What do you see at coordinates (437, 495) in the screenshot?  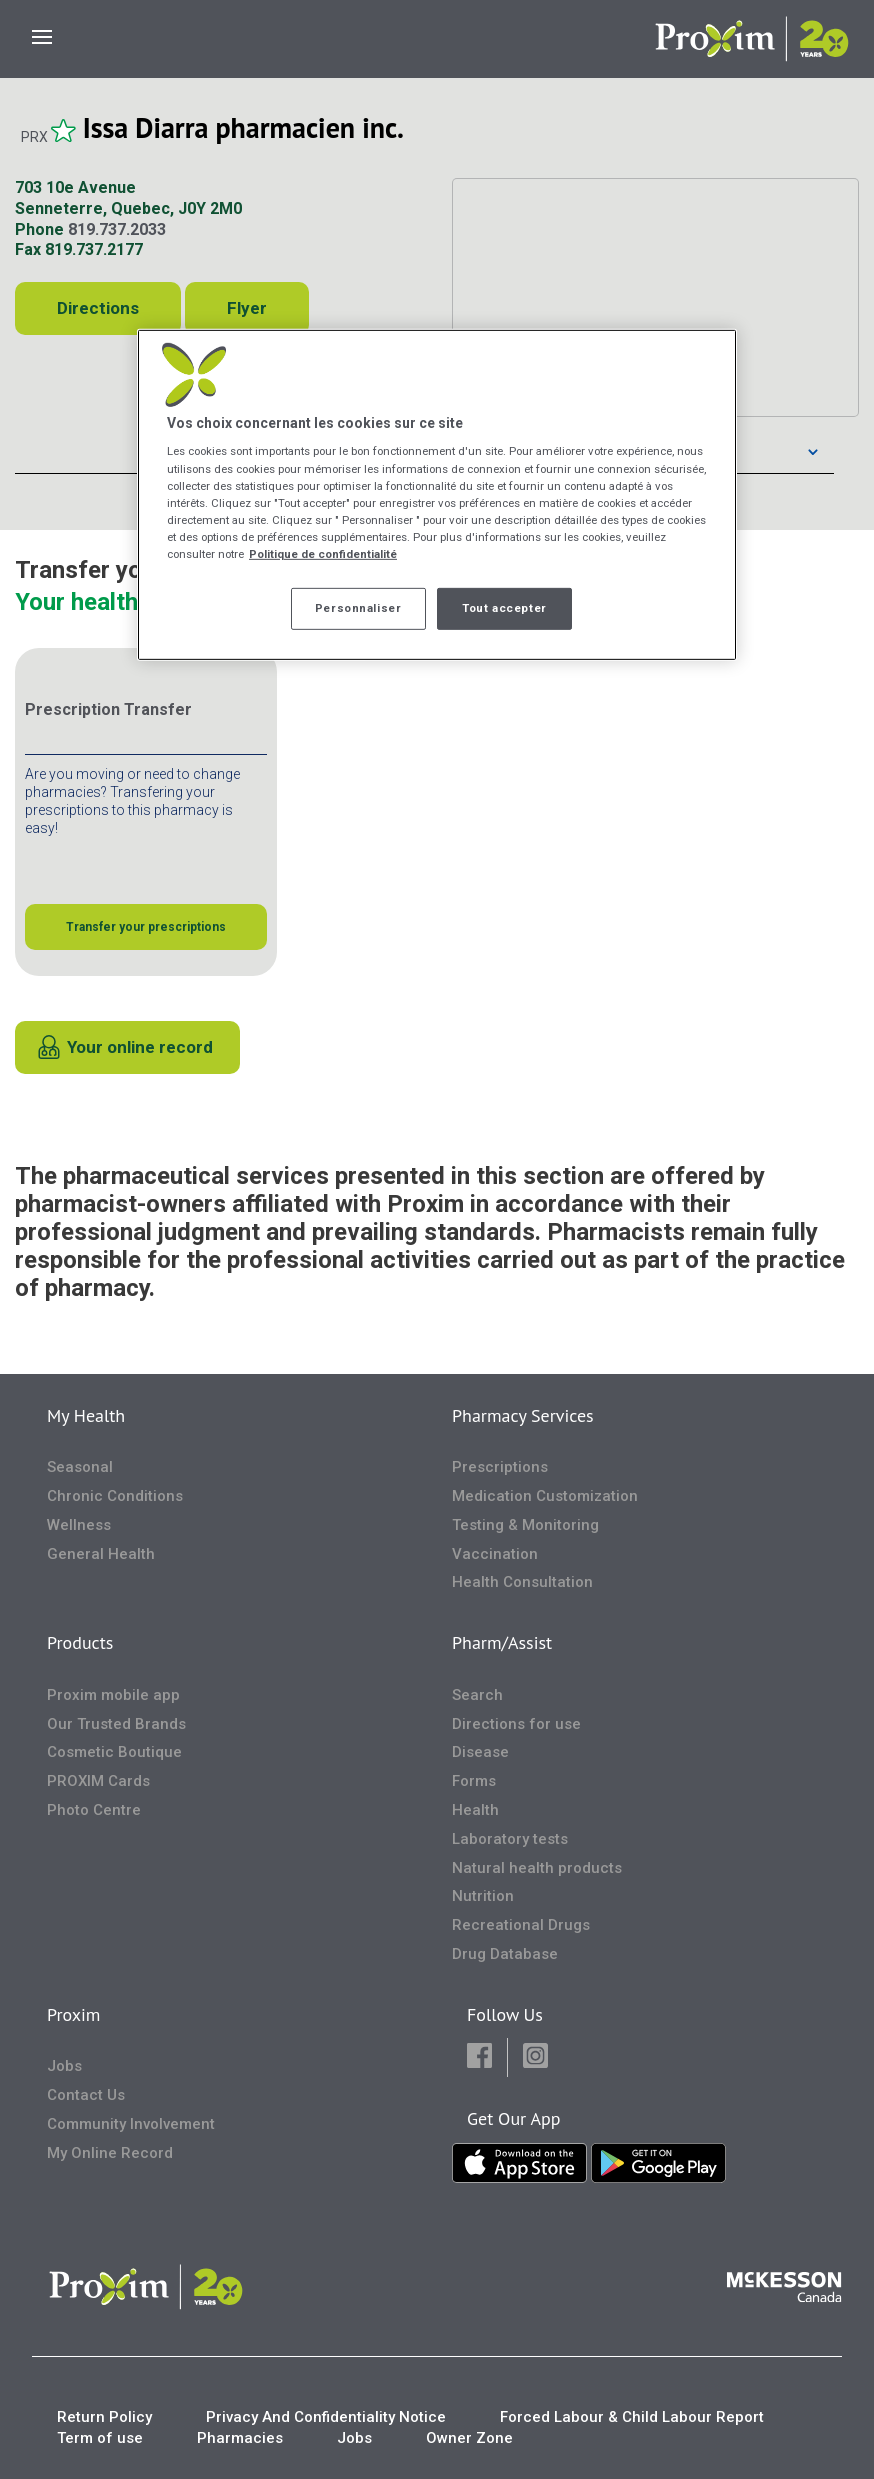 I see `[region]` at bounding box center [437, 495].